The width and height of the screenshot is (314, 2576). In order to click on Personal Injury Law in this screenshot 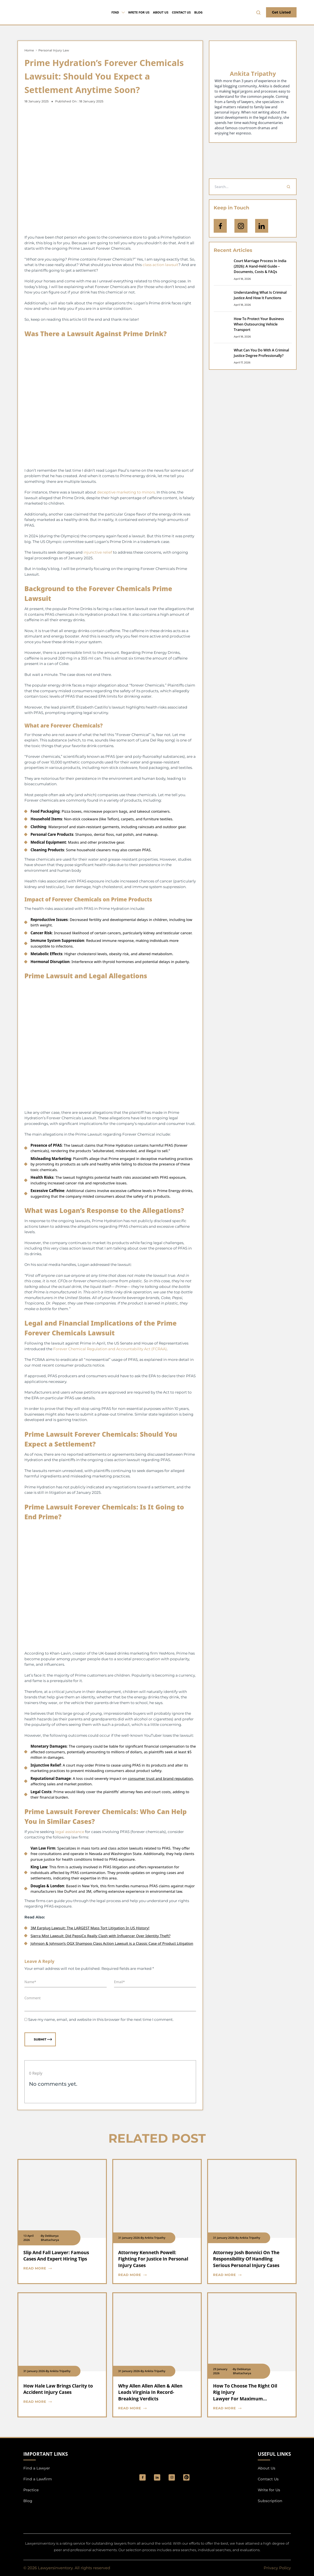, I will do `click(53, 50)`.